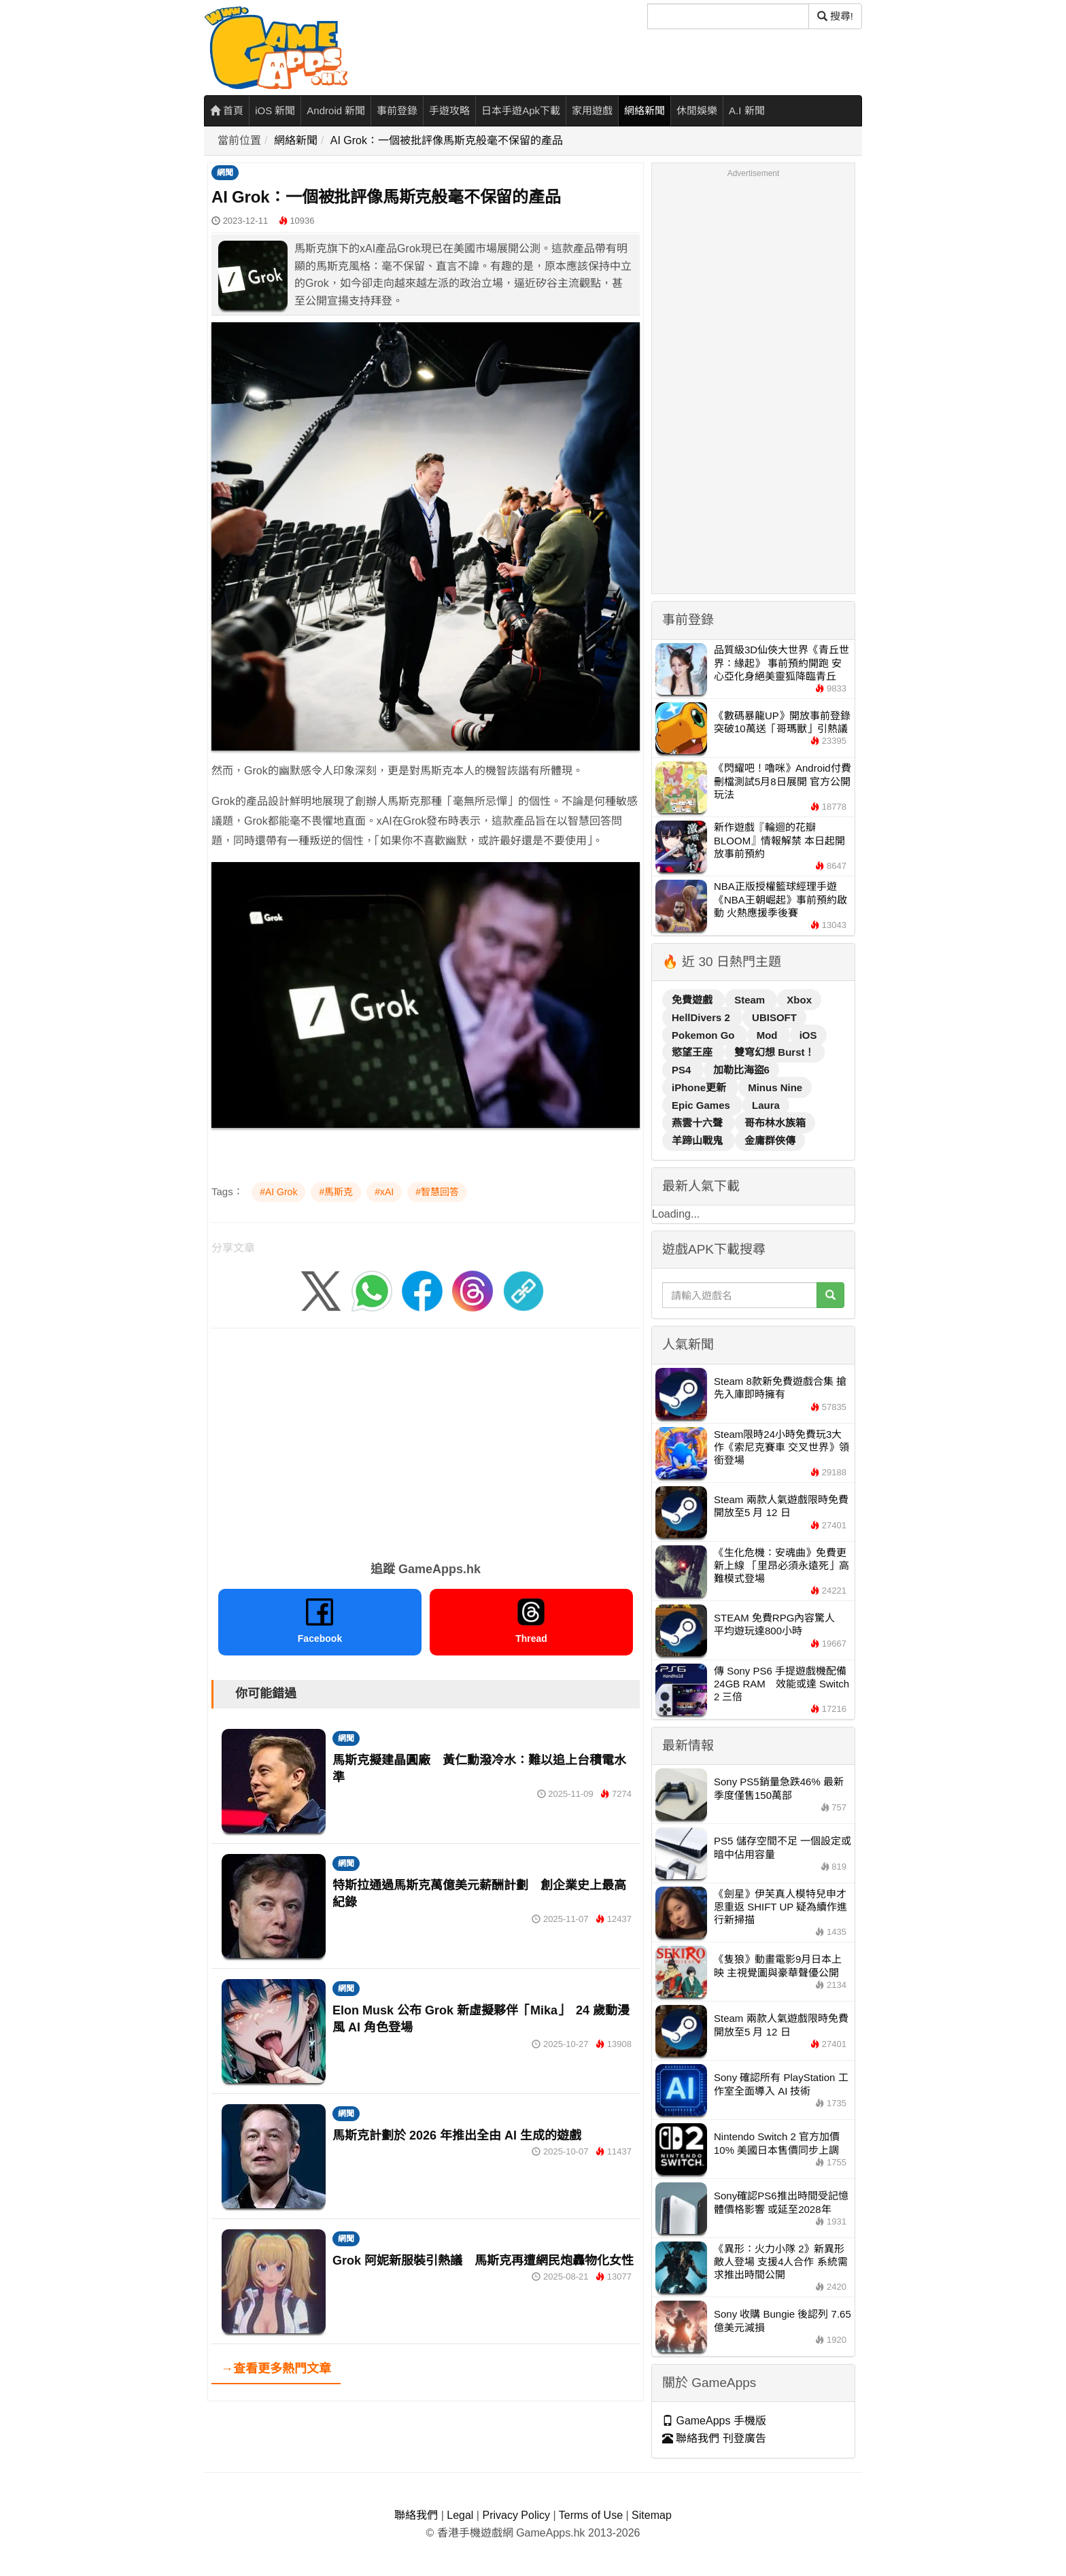 The height and width of the screenshot is (2576, 1066). What do you see at coordinates (700, 1087) in the screenshot?
I see `iPhone更新` at bounding box center [700, 1087].